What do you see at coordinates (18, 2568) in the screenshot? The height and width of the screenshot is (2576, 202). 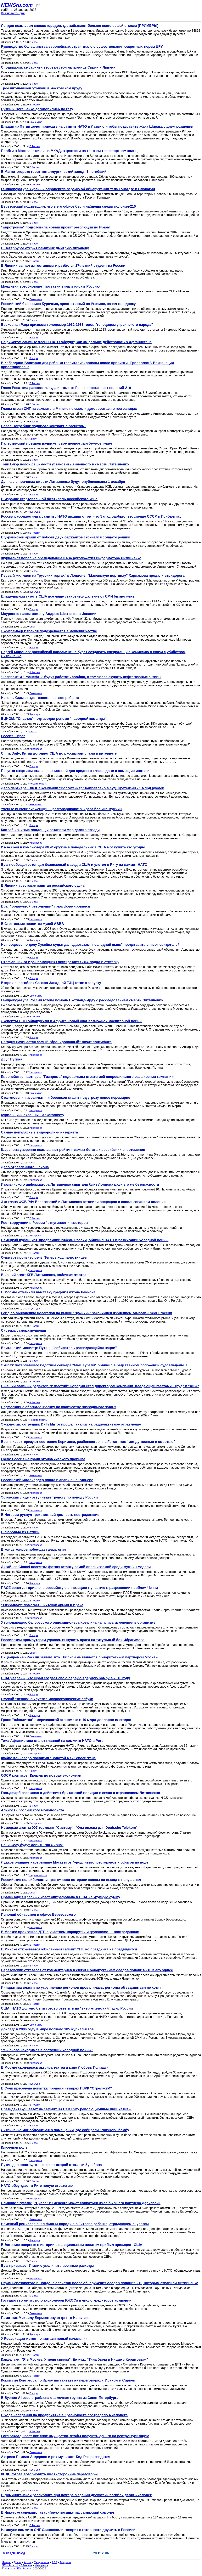 I see `Новости NEWSru.com` at bounding box center [18, 2568].